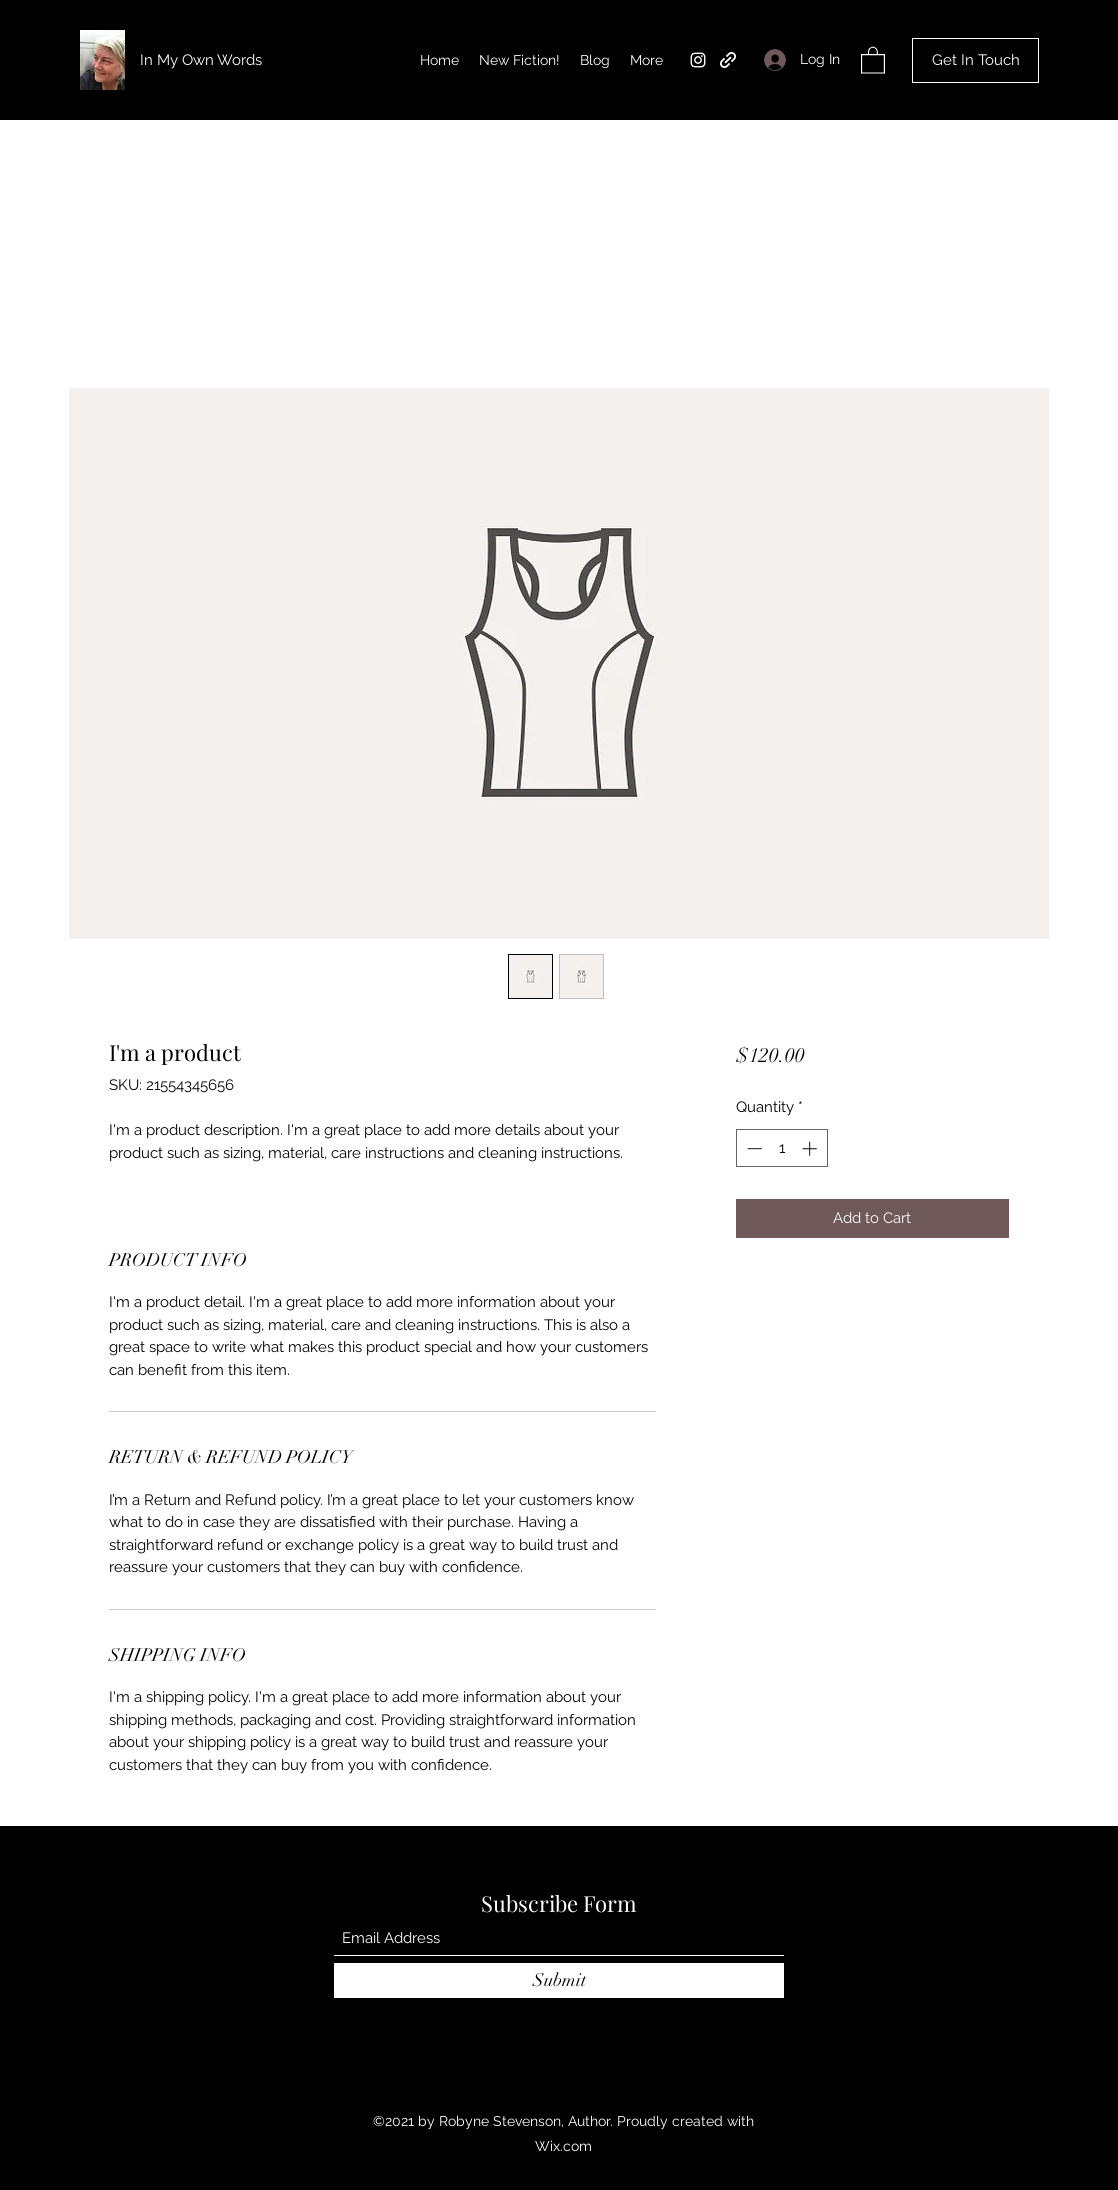  Describe the element at coordinates (873, 59) in the screenshot. I see `[button]` at that location.